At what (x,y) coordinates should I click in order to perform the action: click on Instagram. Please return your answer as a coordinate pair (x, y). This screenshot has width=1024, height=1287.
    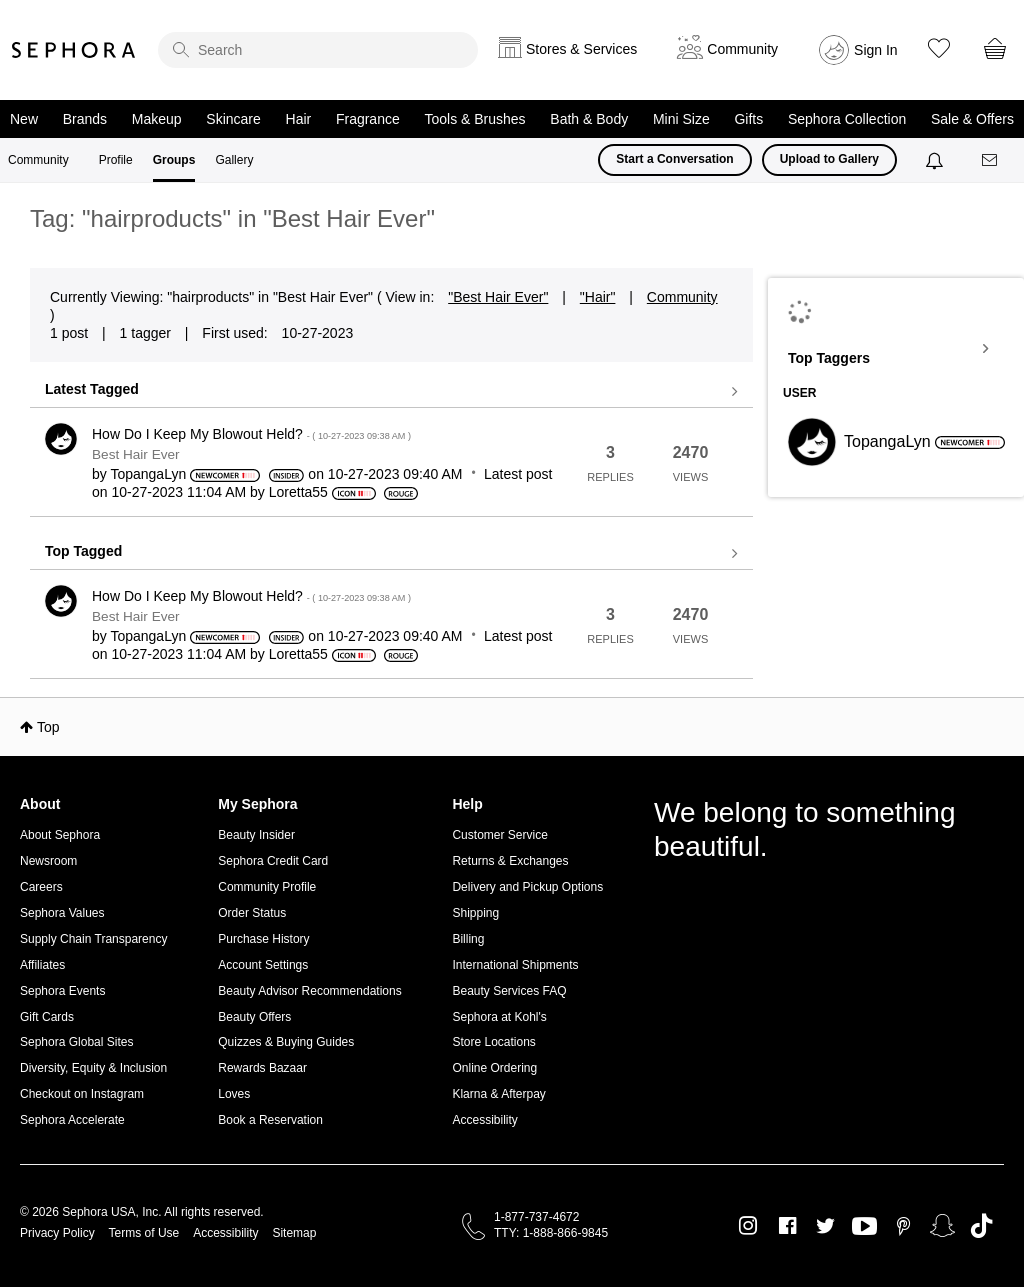
    Looking at the image, I should click on (748, 1226).